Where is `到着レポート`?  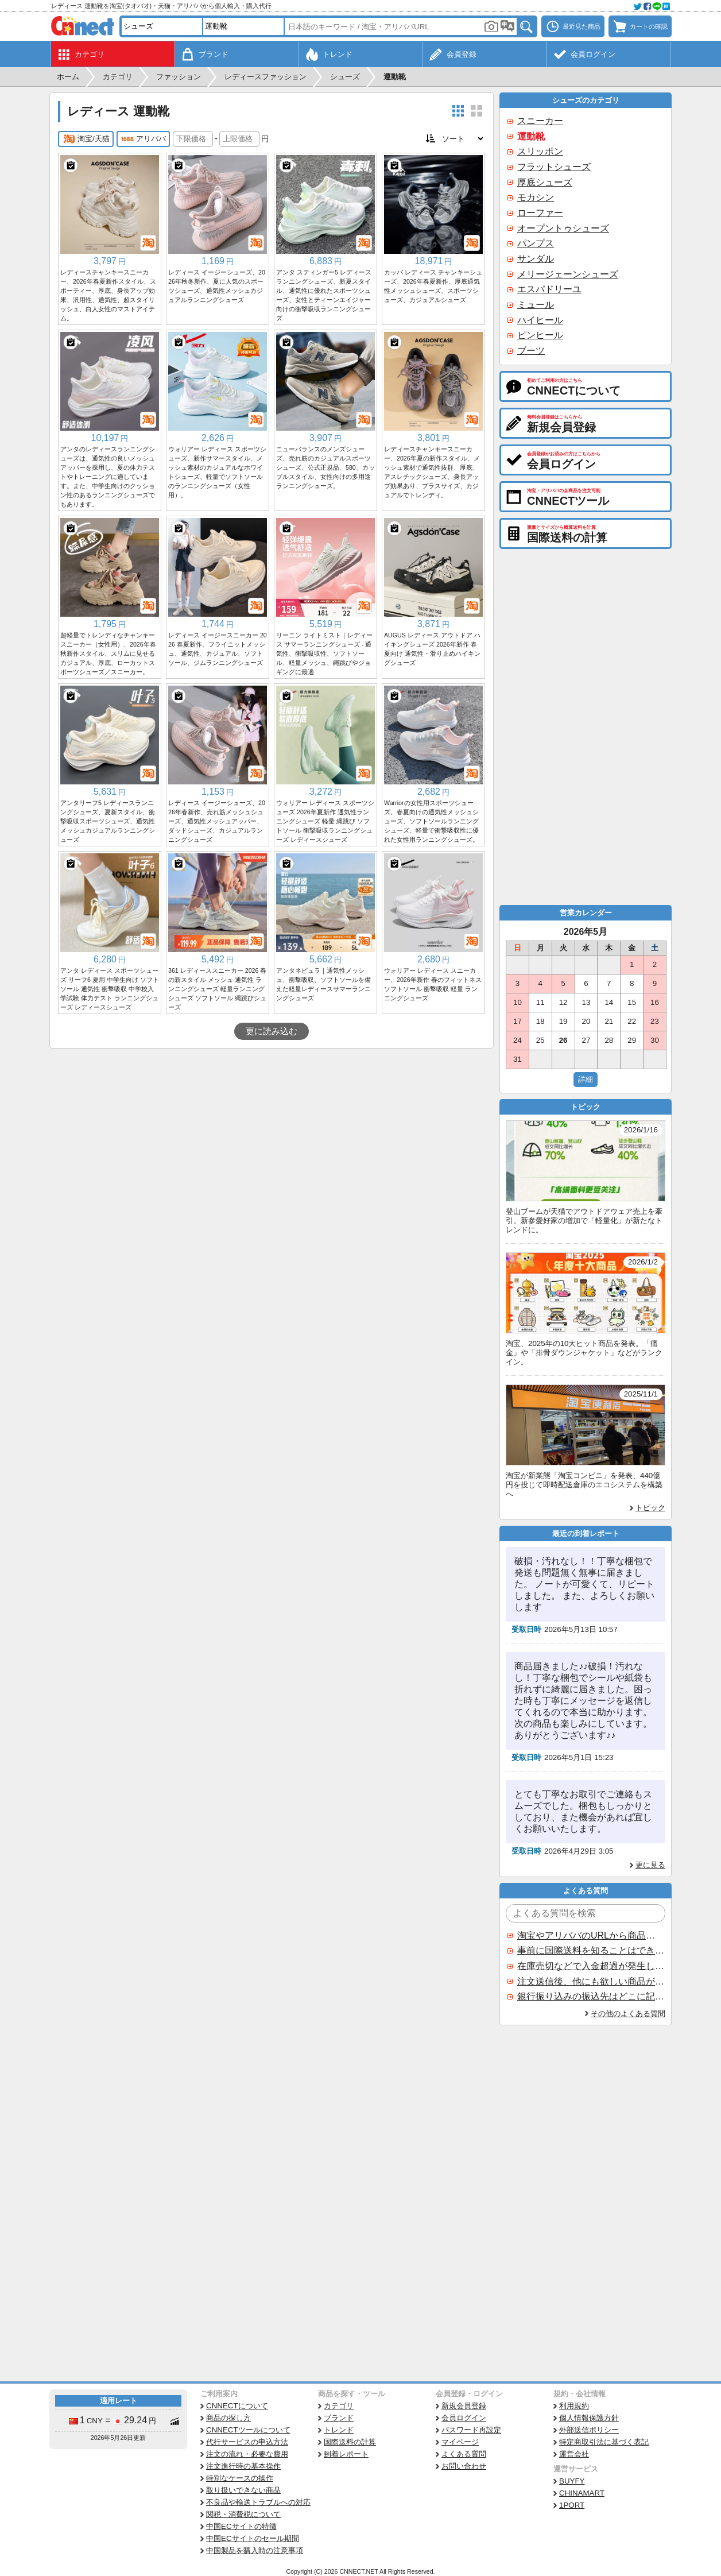 到着レポート is located at coordinates (346, 2454).